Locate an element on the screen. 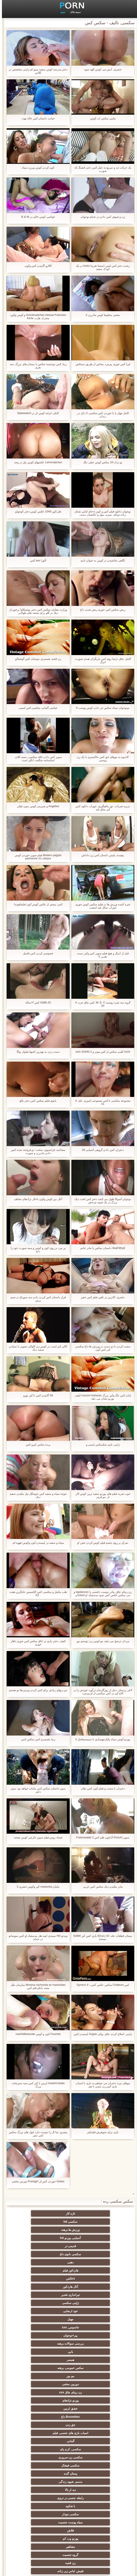  یک حرکت تند و سریع به دلیل کس دختر قشنگ که صورت is located at coordinates (100, 169).